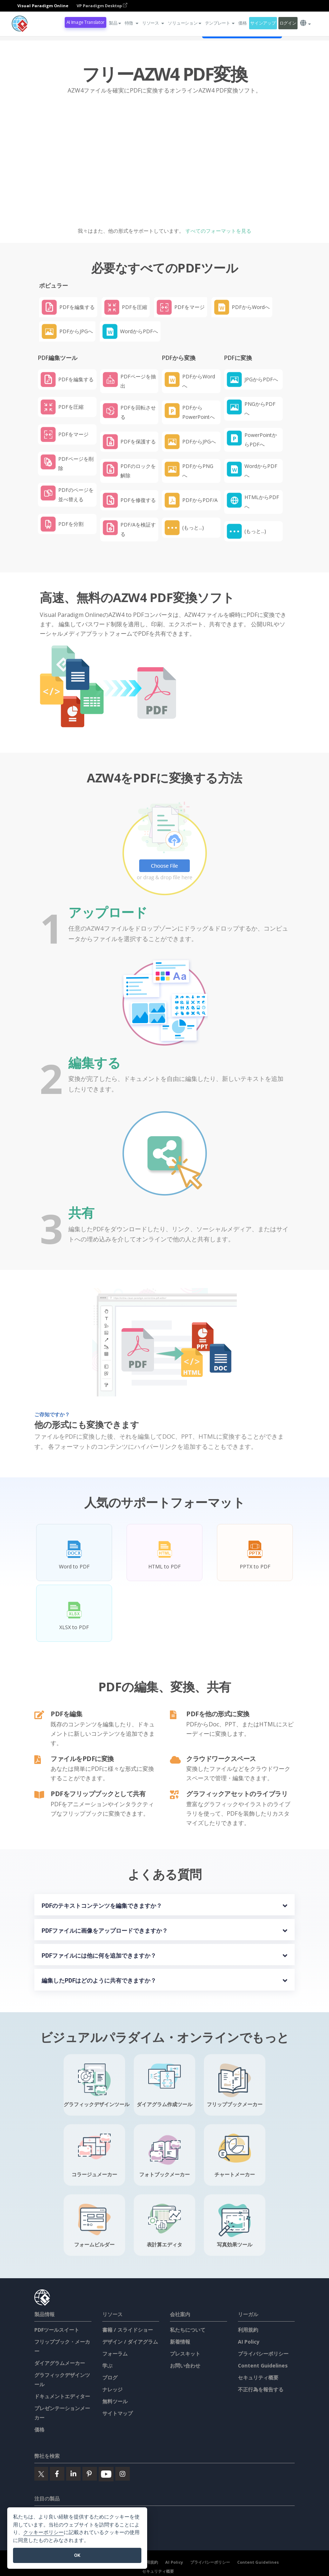 Image resolution: width=329 pixels, height=2576 pixels. What do you see at coordinates (115, 23) in the screenshot?
I see `製品 [button]` at bounding box center [115, 23].